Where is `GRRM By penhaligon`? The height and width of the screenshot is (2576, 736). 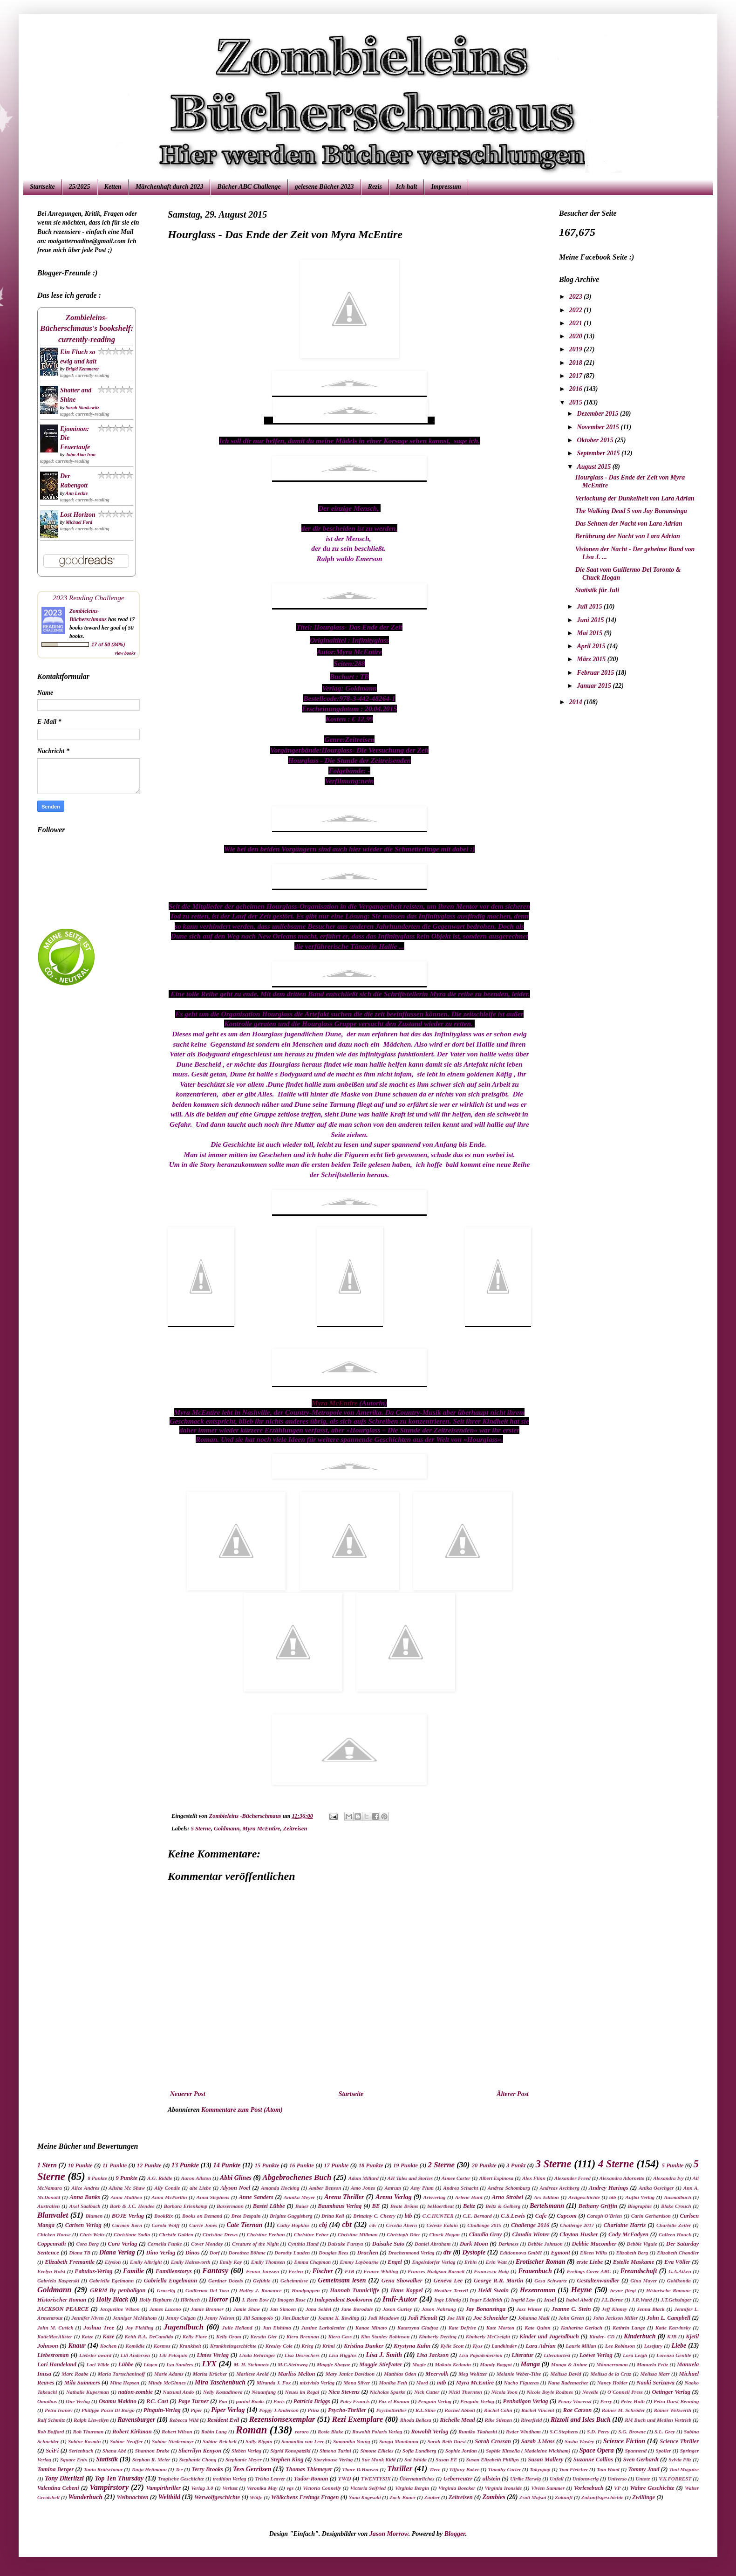 GRRM By penhaligon is located at coordinates (117, 2290).